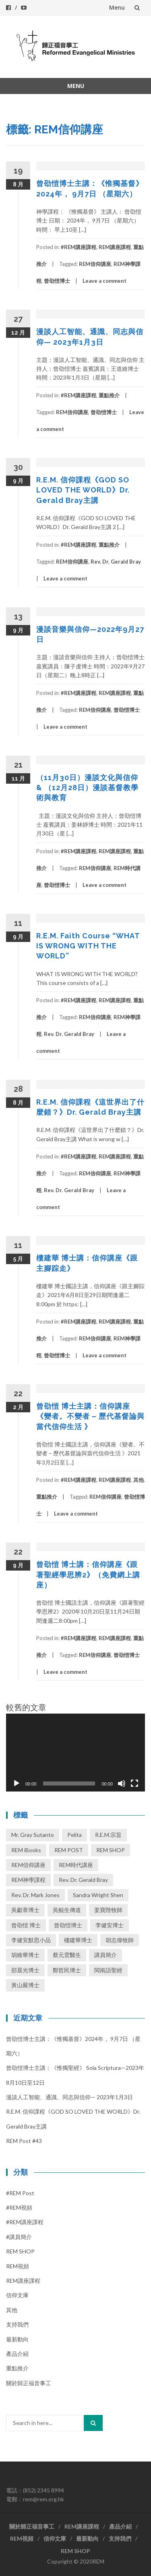 The height and width of the screenshot is (2576, 151). What do you see at coordinates (25, 1970) in the screenshot?
I see `邵晨光博士 [邵晨光博士 (6 個項目)]` at bounding box center [25, 1970].